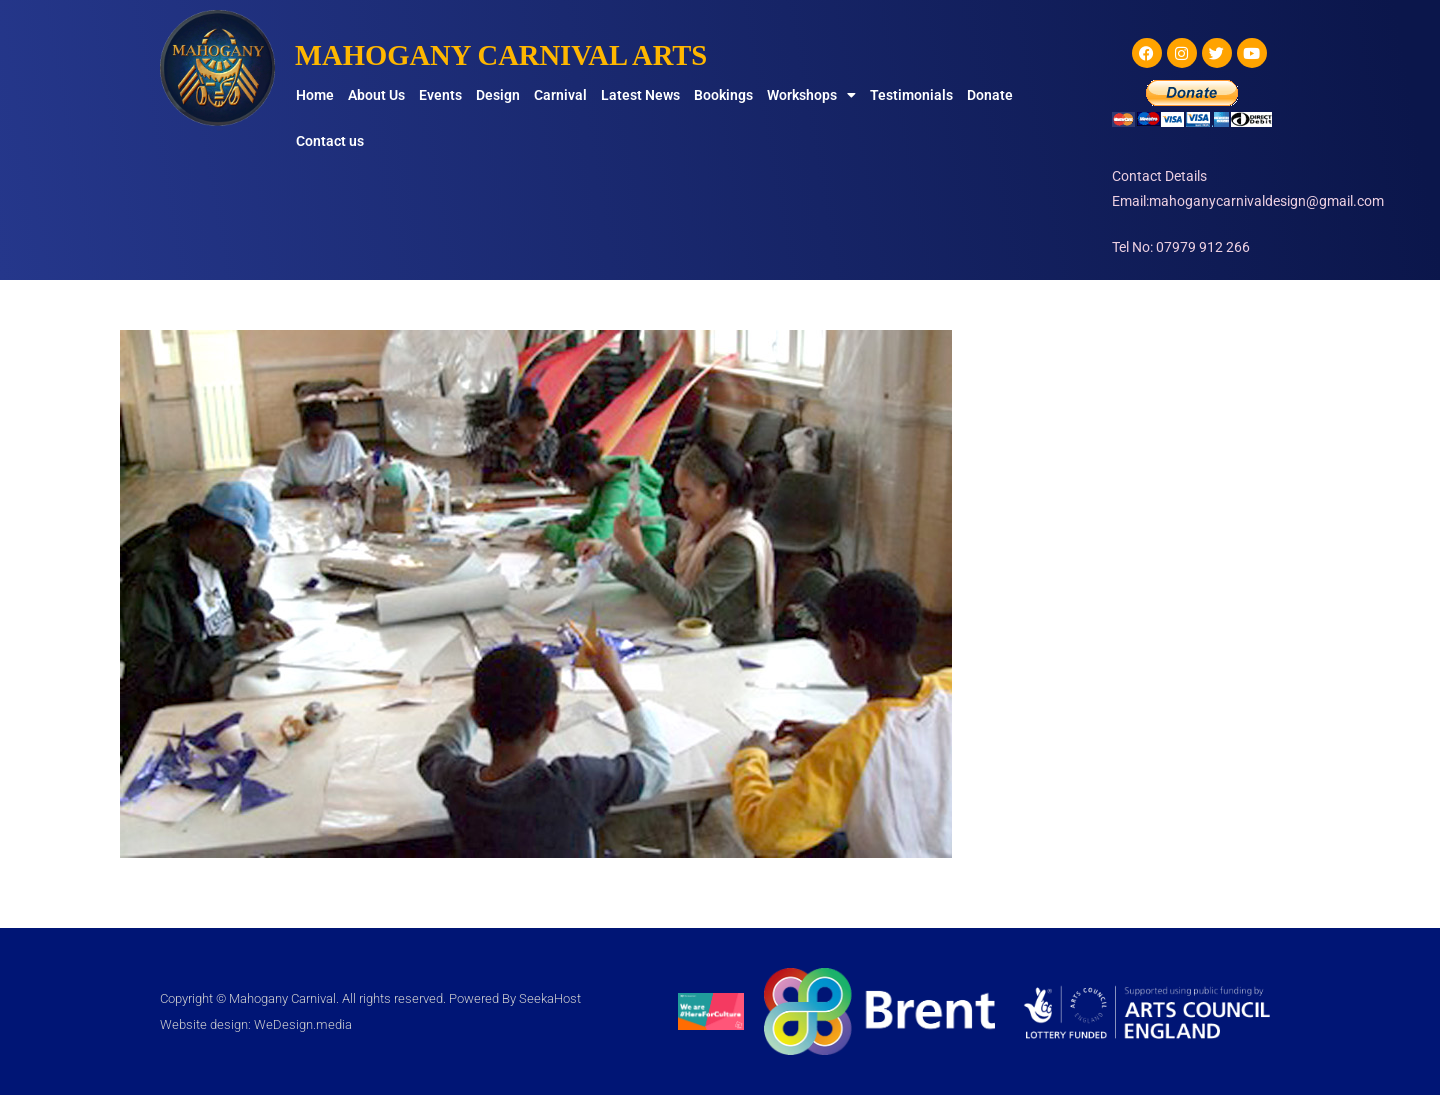 Image resolution: width=1440 pixels, height=1095 pixels. What do you see at coordinates (315, 95) in the screenshot?
I see `Home` at bounding box center [315, 95].